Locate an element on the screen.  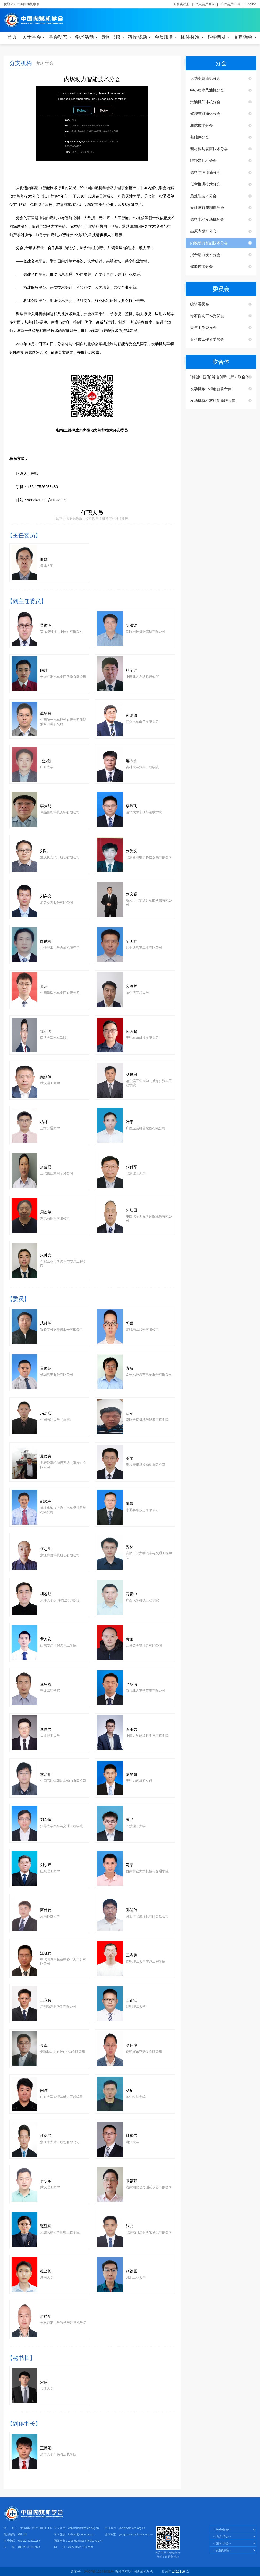
学术活动 is located at coordinates (86, 37).